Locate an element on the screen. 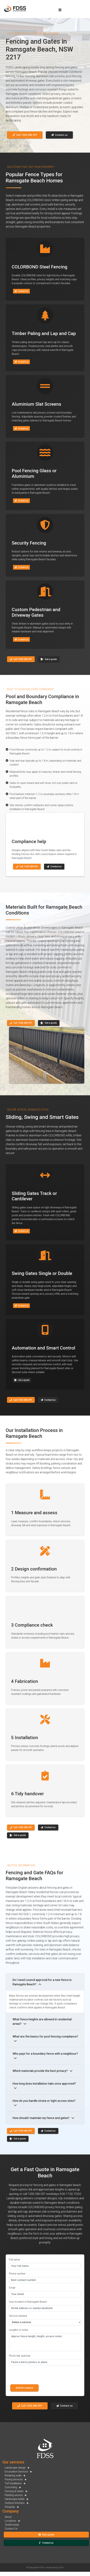 The width and height of the screenshot is (90, 2576). Submit request is located at coordinates (24, 2387).